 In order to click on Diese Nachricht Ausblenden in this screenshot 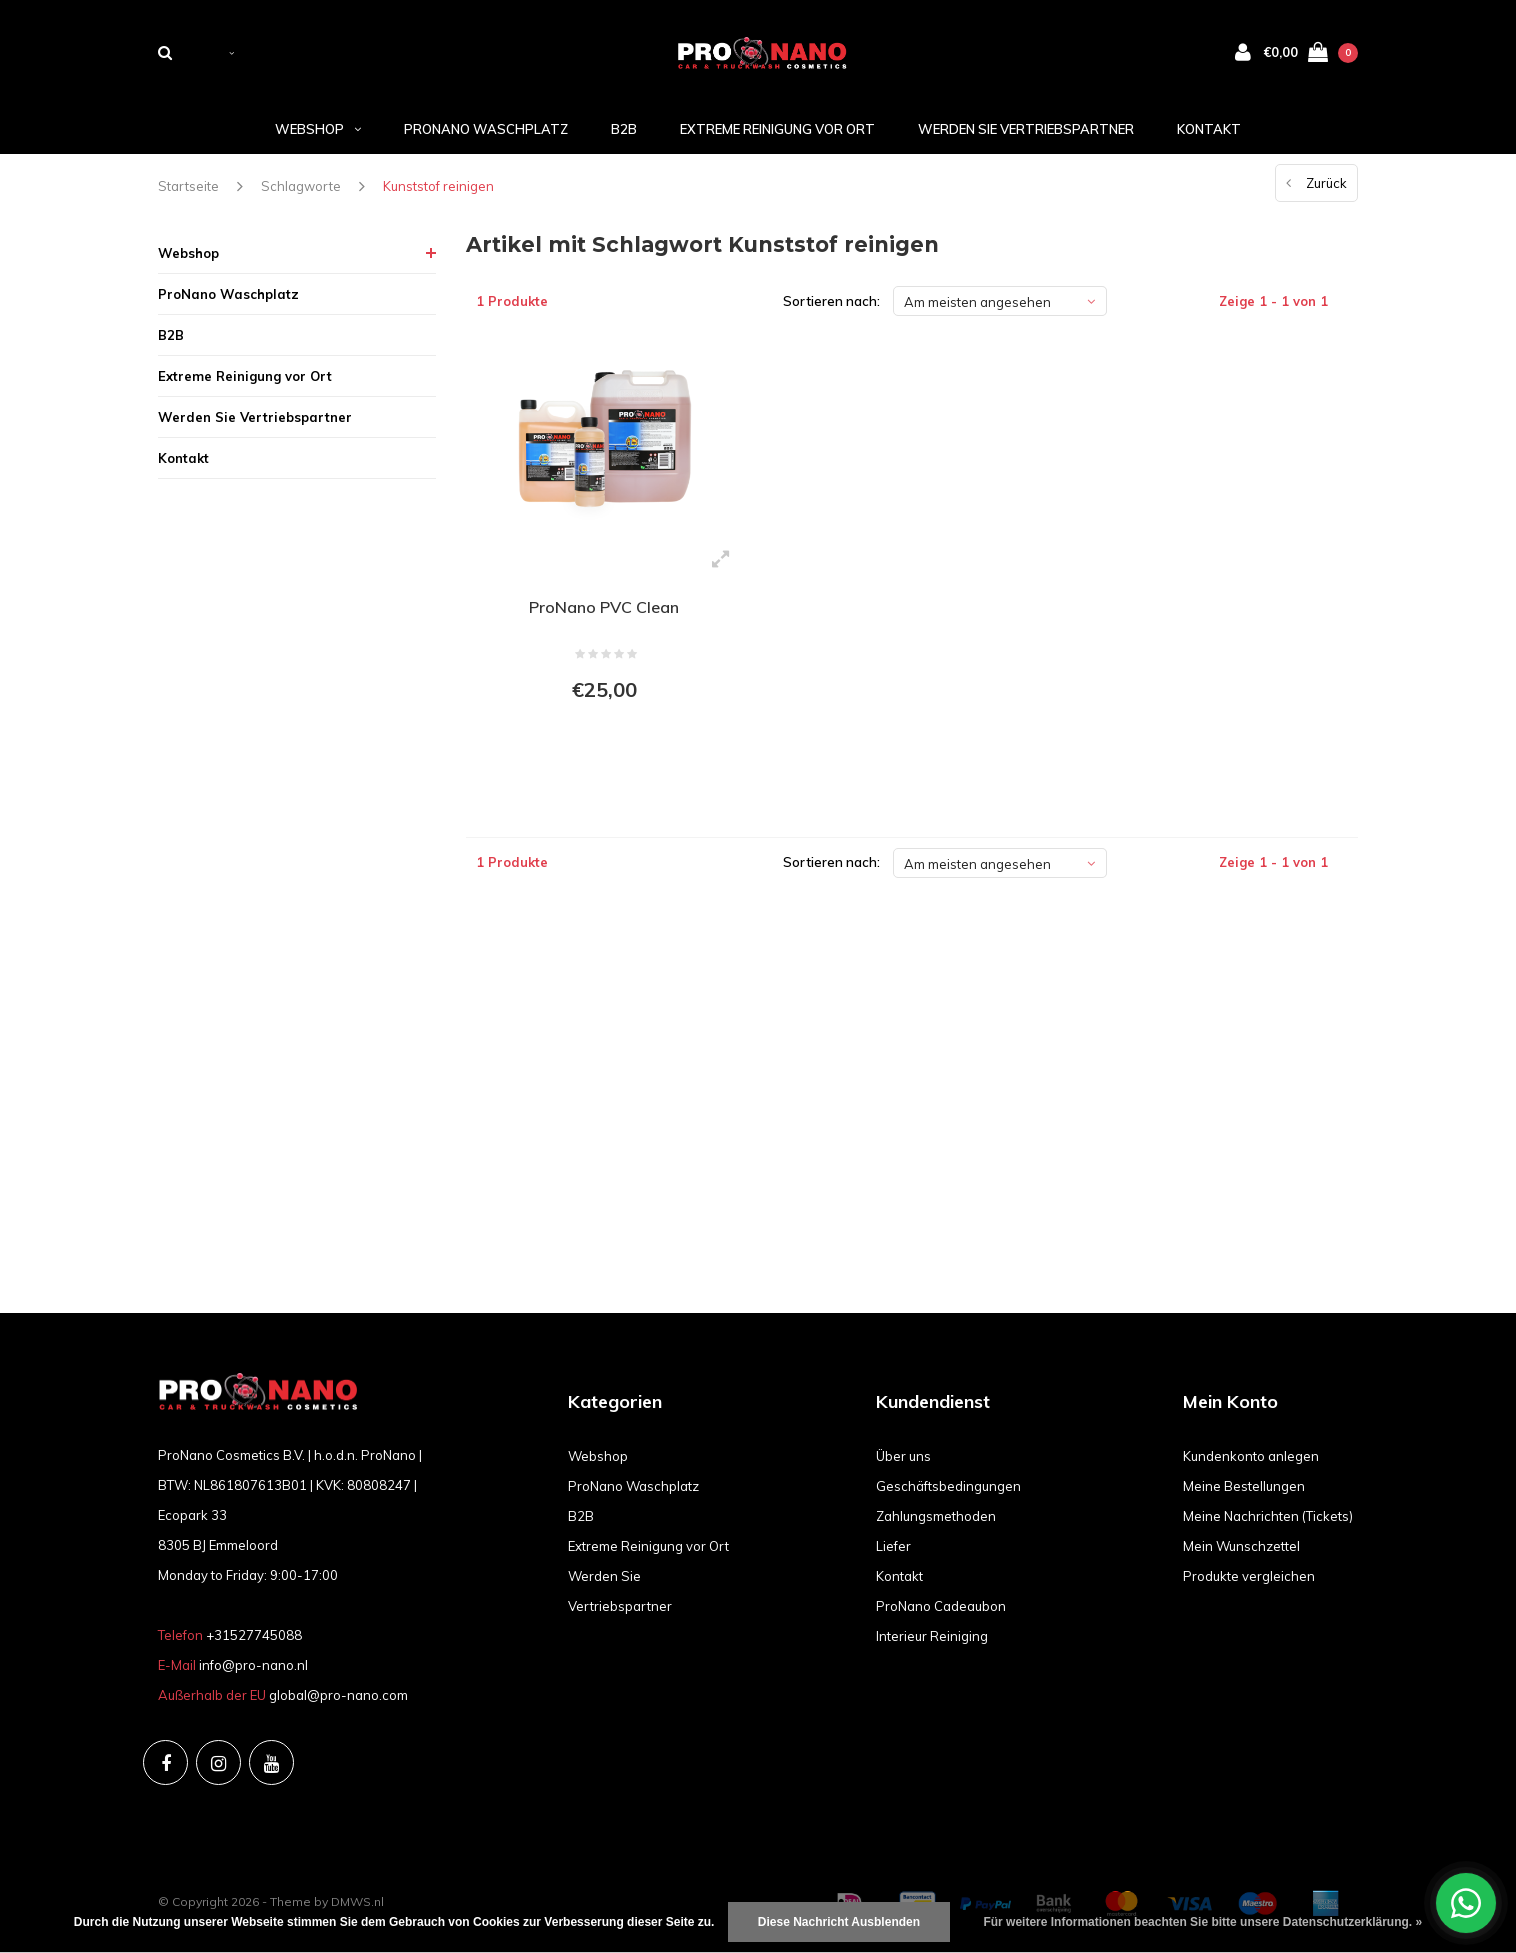, I will do `click(839, 1922)`.